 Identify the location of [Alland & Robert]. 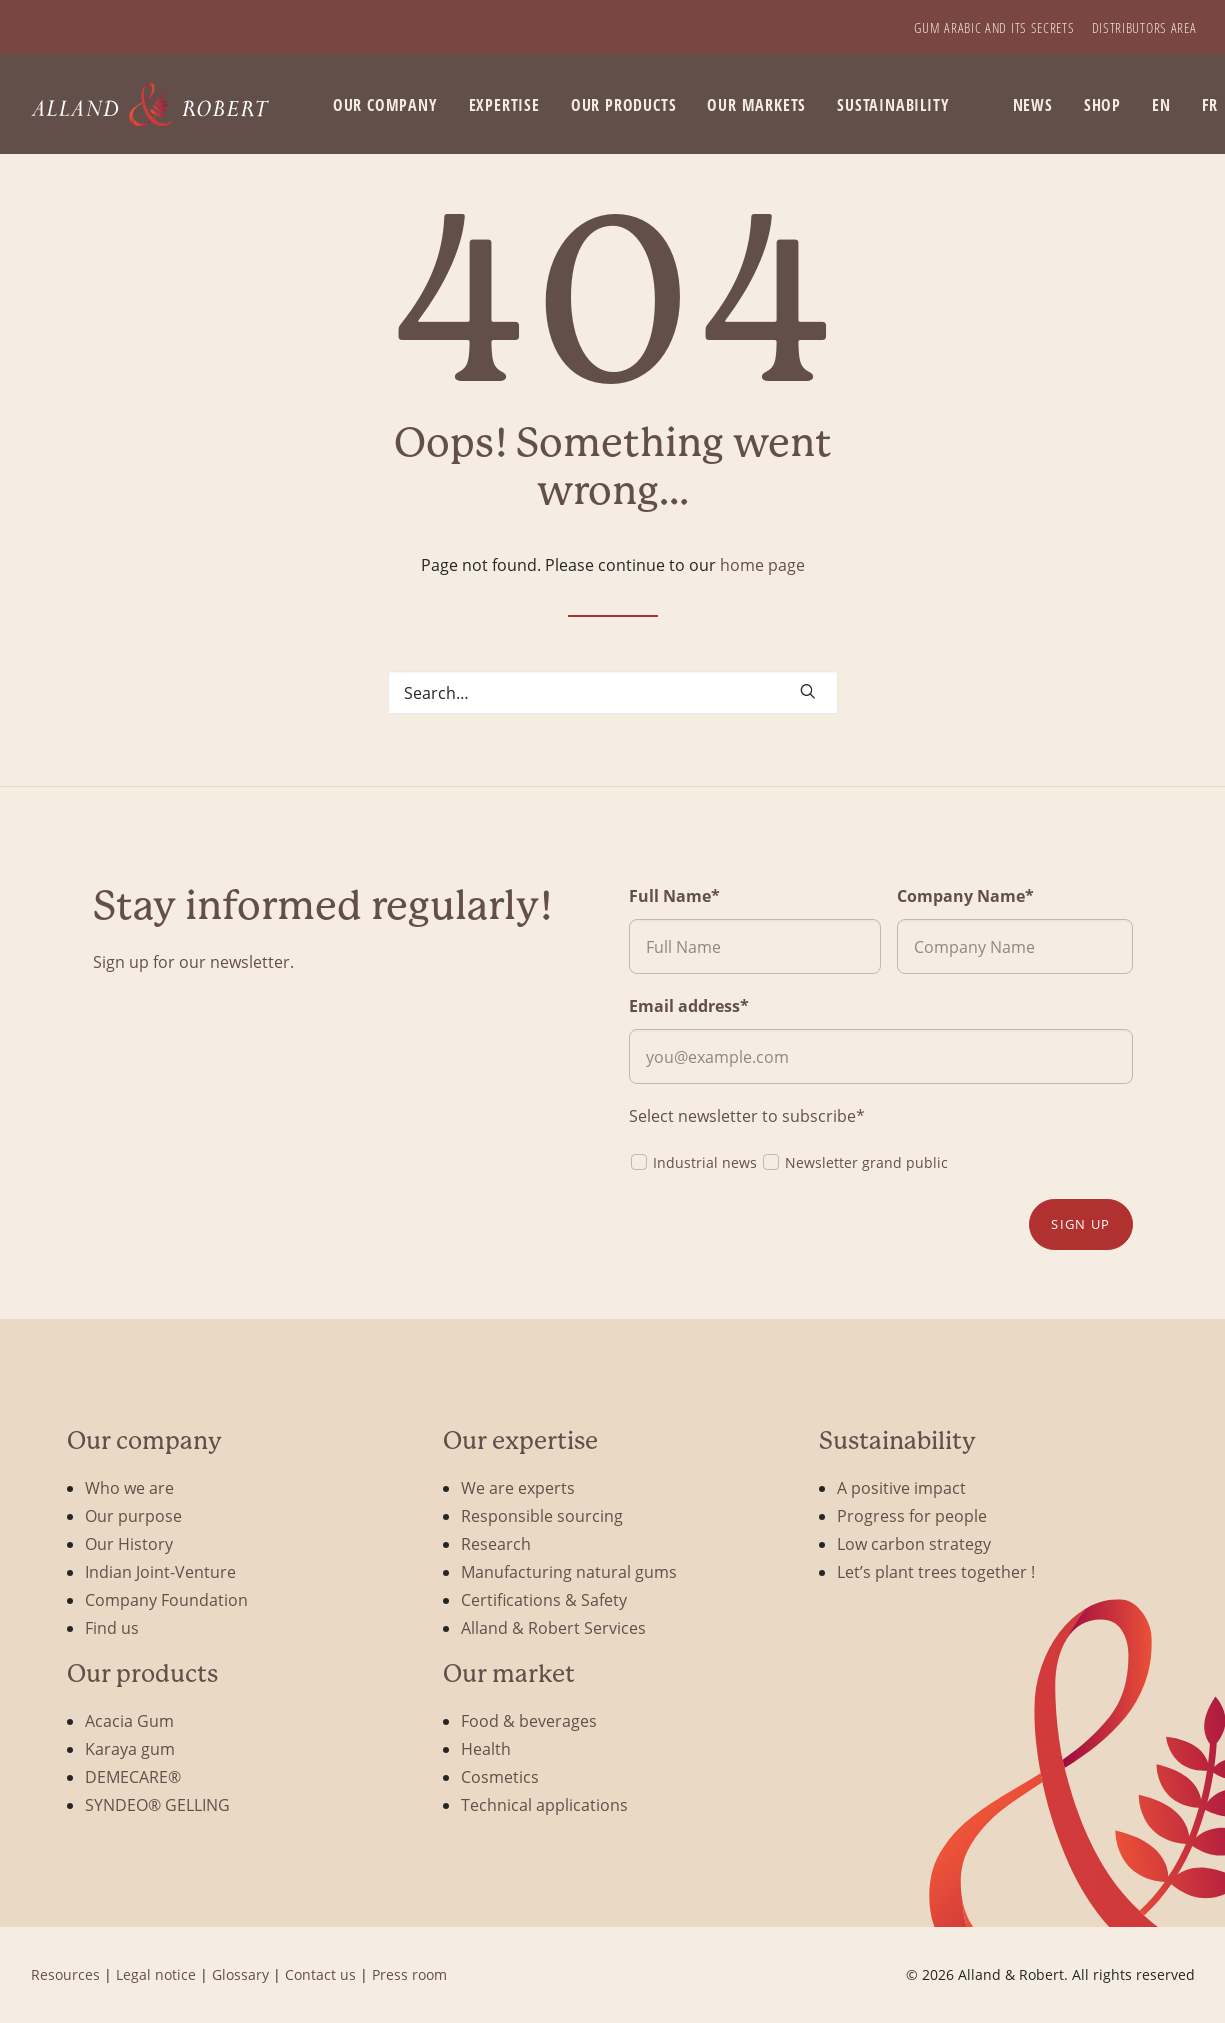
(150, 104).